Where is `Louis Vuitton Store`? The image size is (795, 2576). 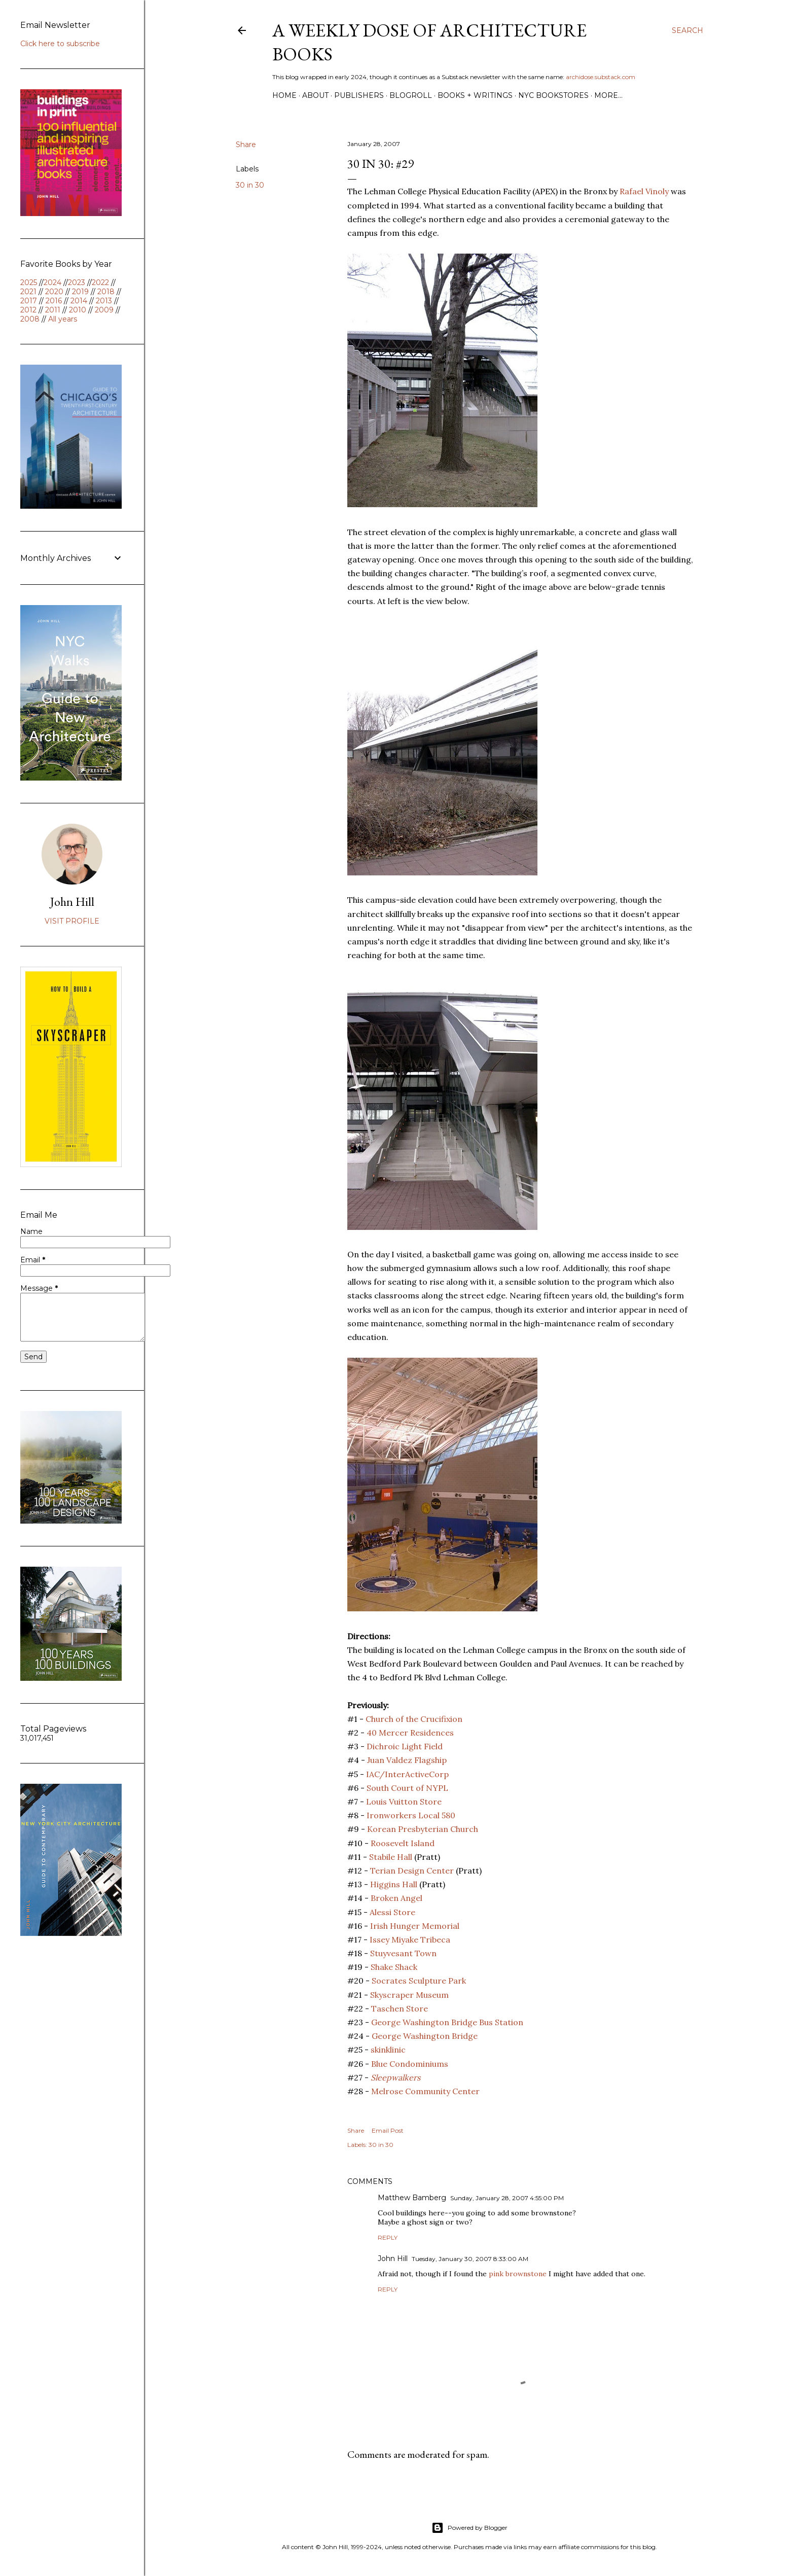
Louis Vuitton Store is located at coordinates (404, 1801).